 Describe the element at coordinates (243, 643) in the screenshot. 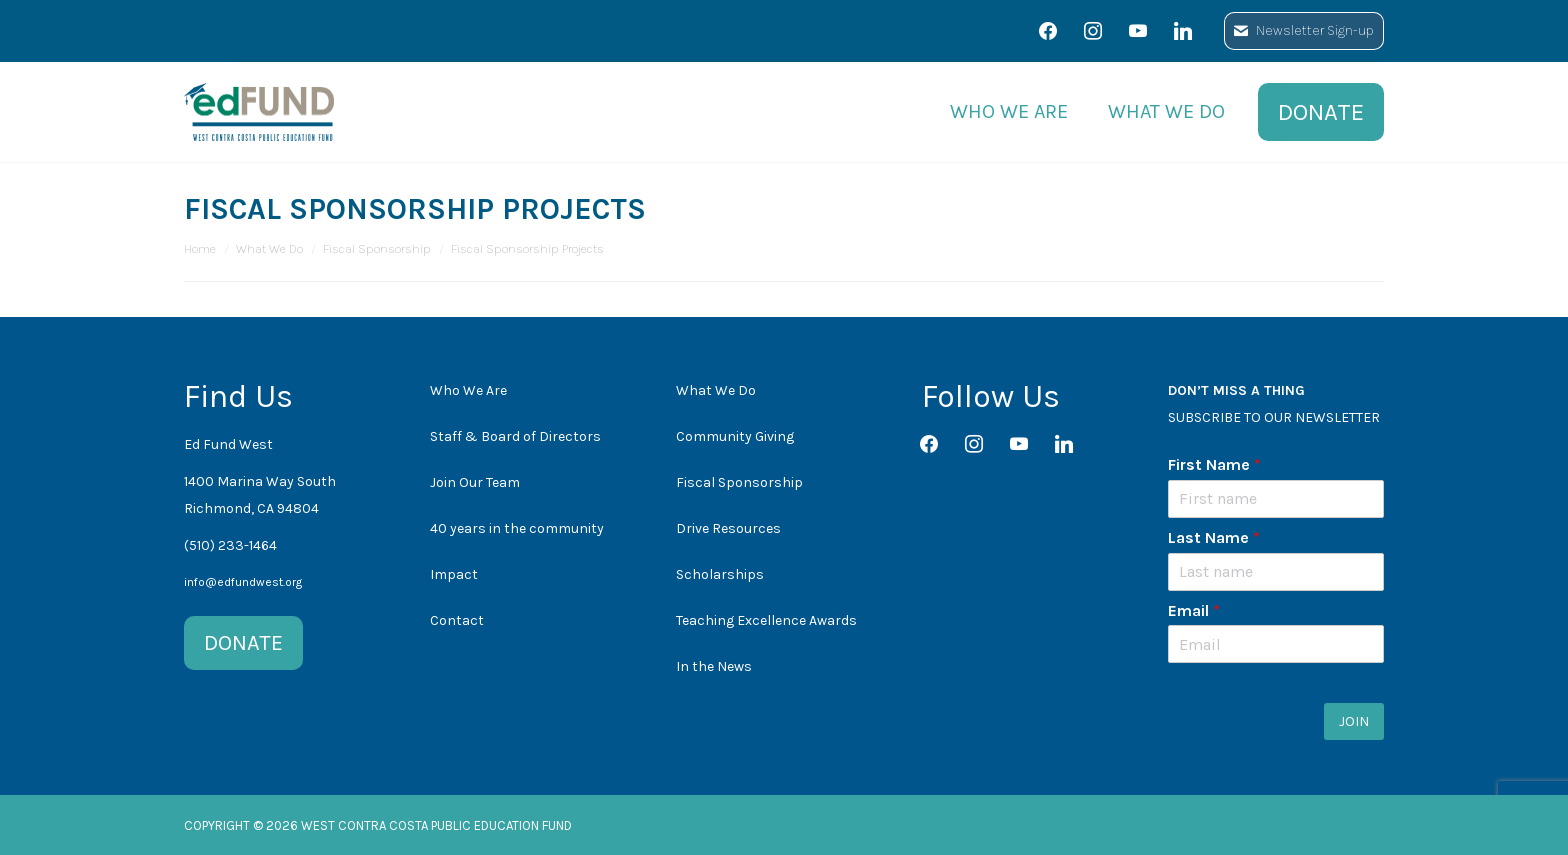

I see `DONATE` at that location.